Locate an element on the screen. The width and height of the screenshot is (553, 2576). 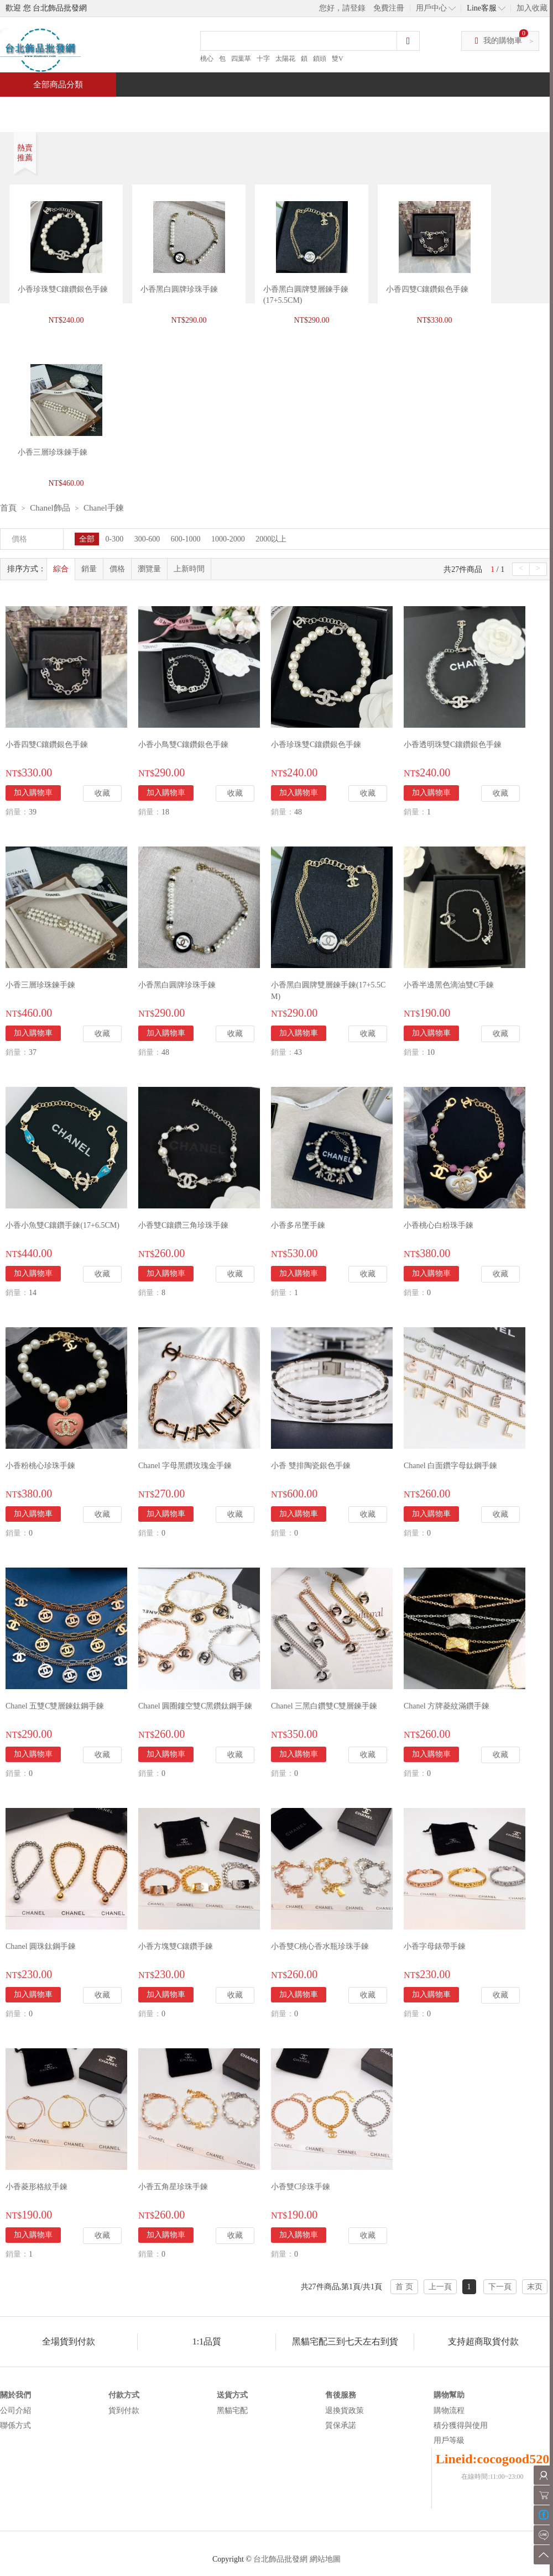
Chanel 圓珠鈦鋼手鍊 is located at coordinates (41, 1946).